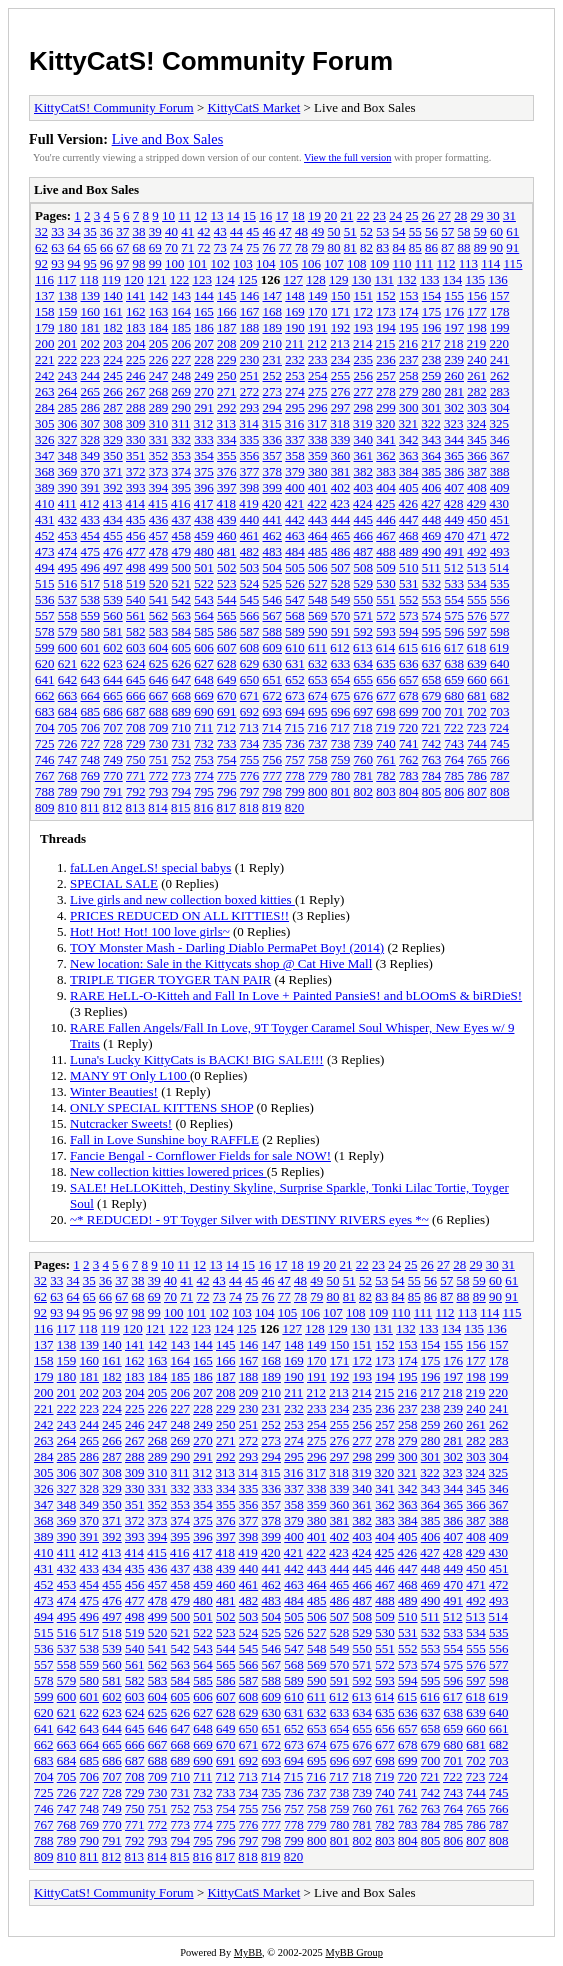 This screenshot has width=563, height=1966. I want to click on 560, so click(113, 615).